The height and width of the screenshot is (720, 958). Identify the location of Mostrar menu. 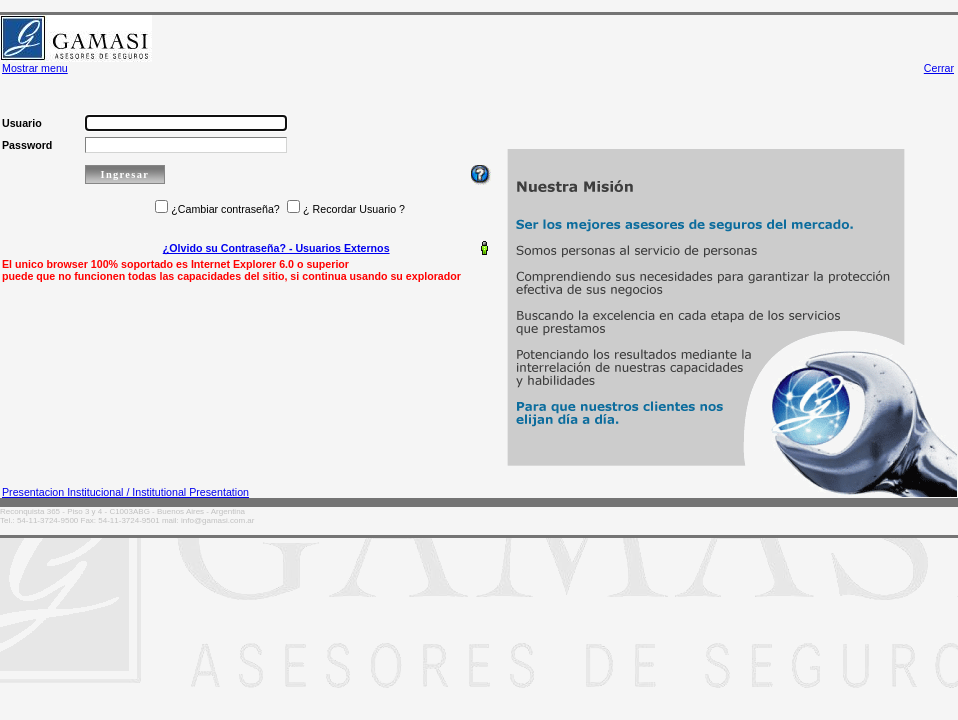
(35, 68).